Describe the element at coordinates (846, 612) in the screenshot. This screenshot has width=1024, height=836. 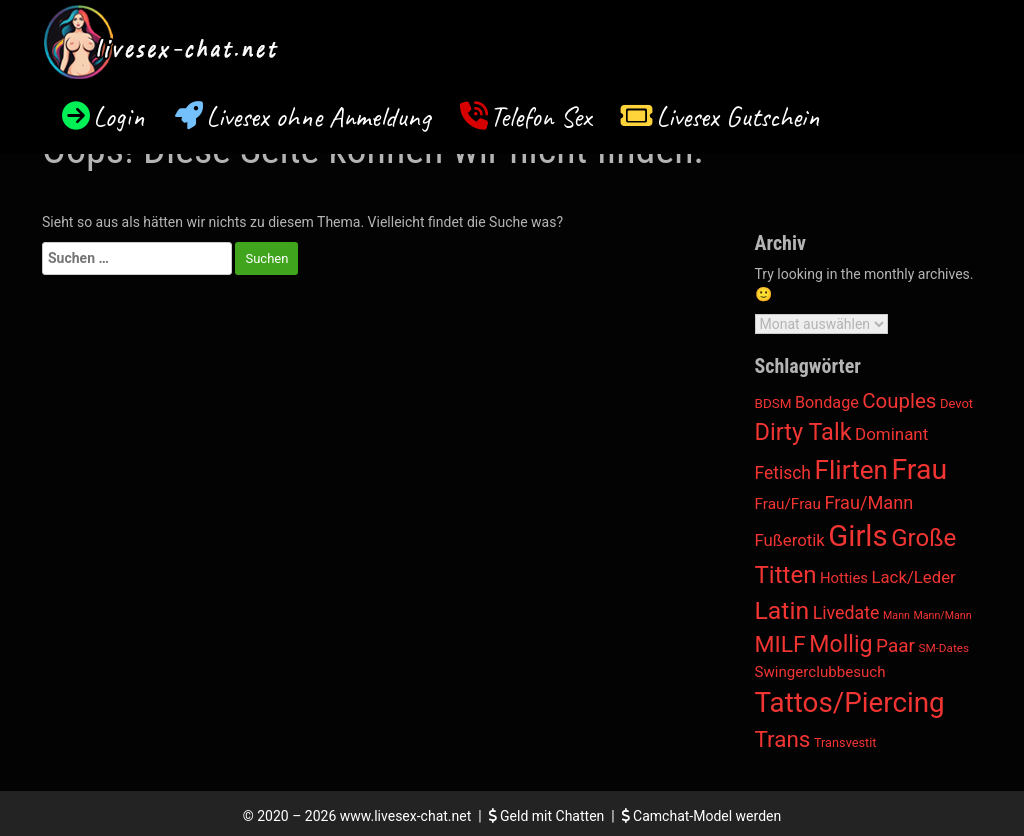
I see `Livedate [Livedate (65 Einträge)]` at that location.